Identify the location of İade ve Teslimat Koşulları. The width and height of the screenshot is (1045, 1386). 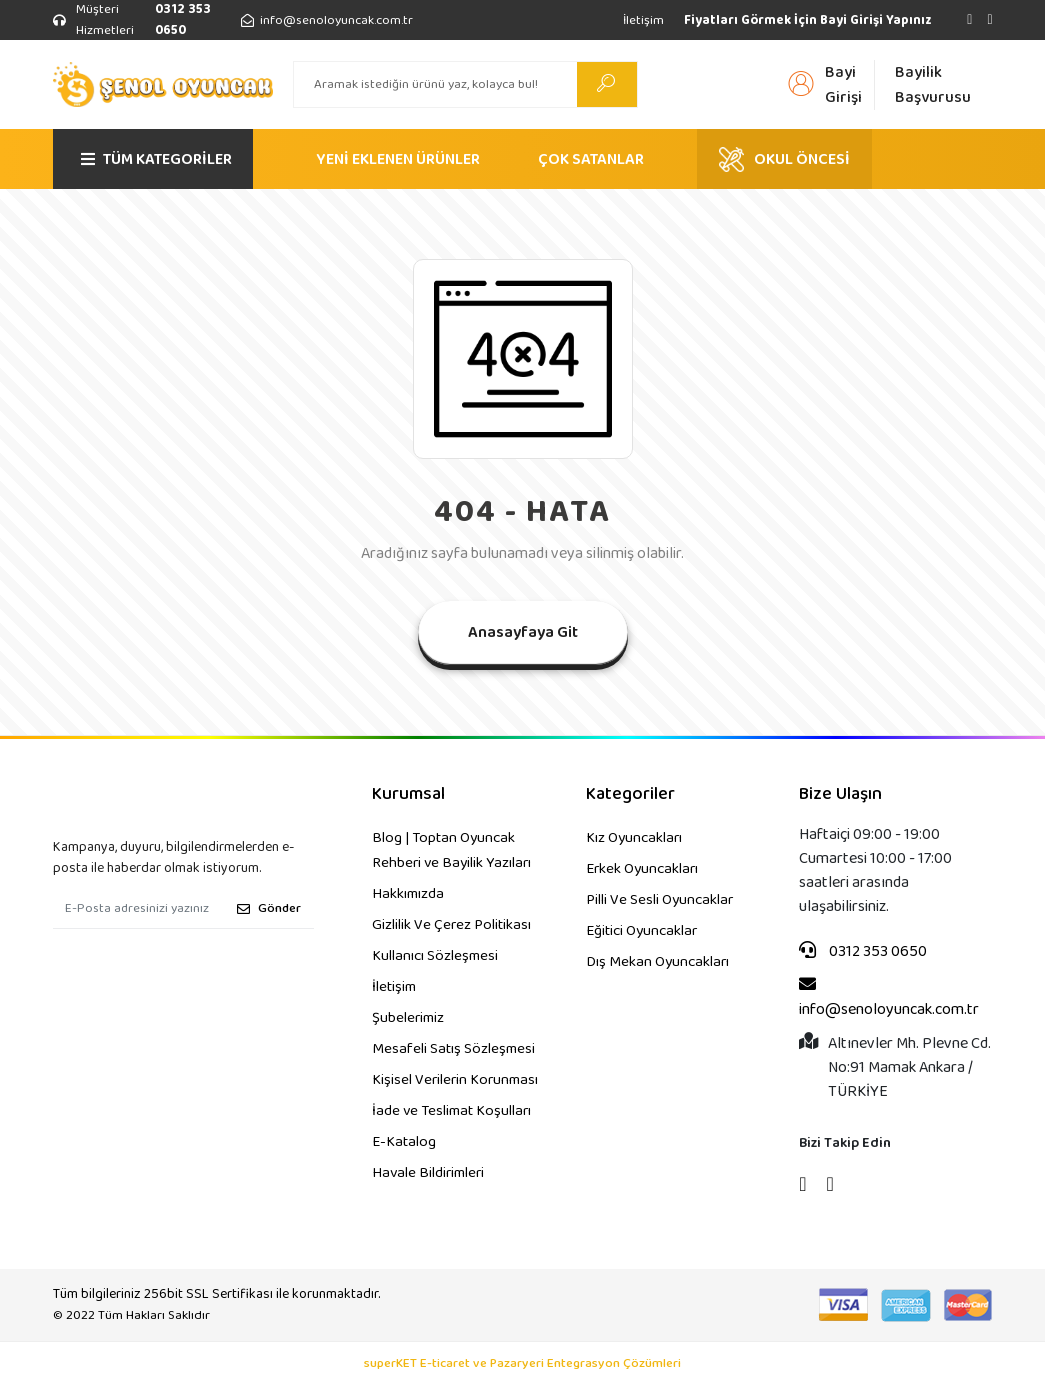
(451, 1111).